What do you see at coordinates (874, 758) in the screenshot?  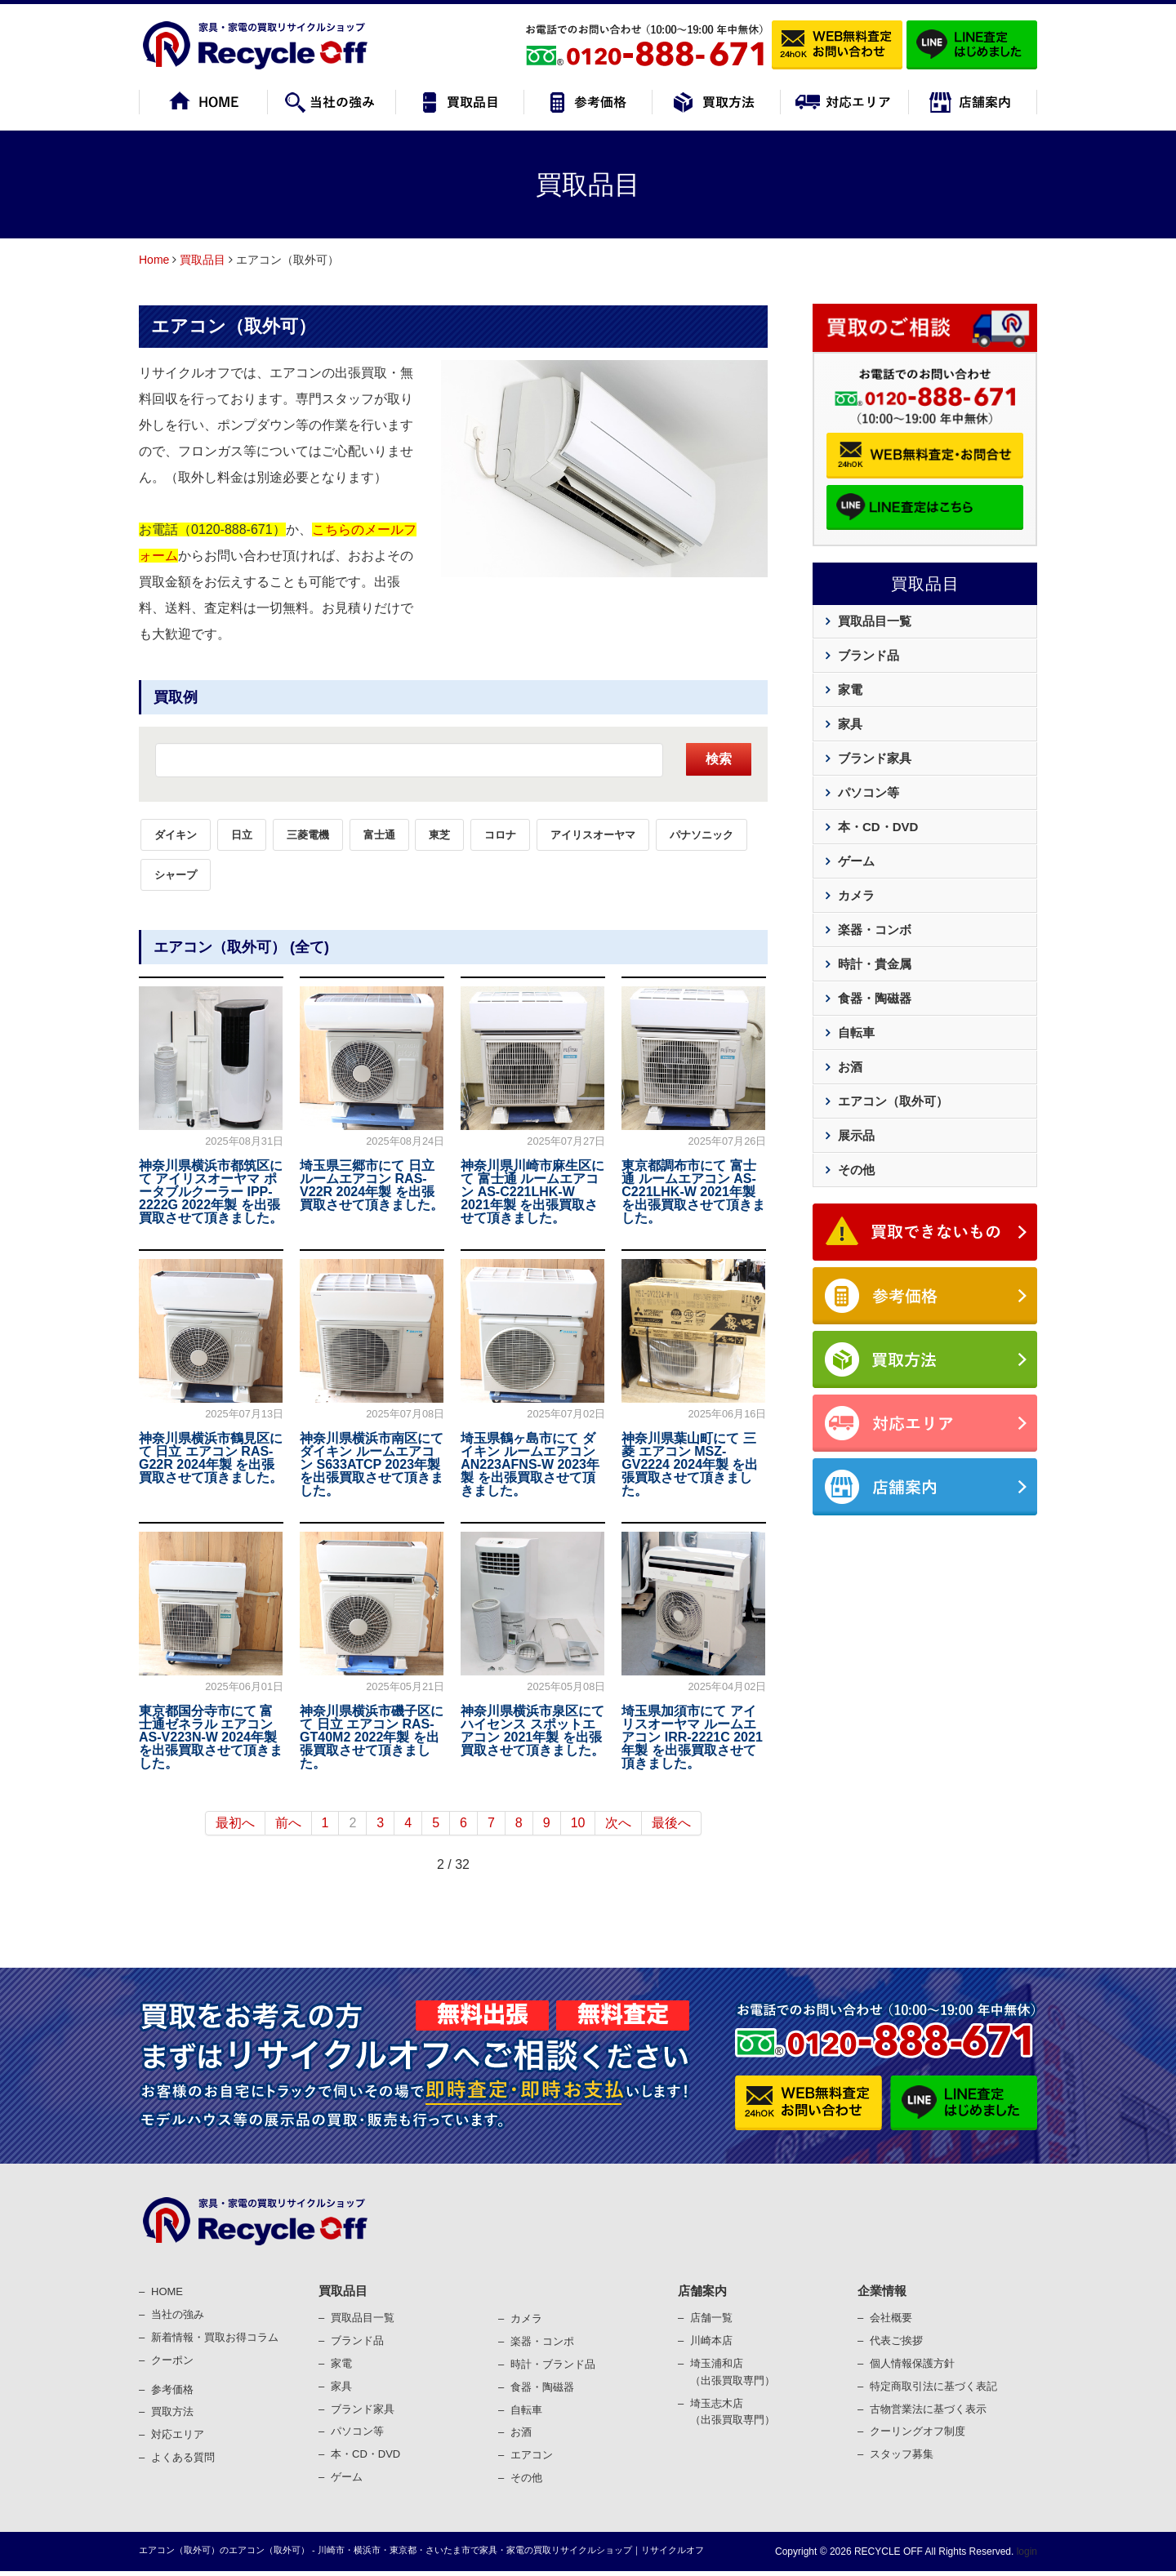 I see `ブランド家具` at bounding box center [874, 758].